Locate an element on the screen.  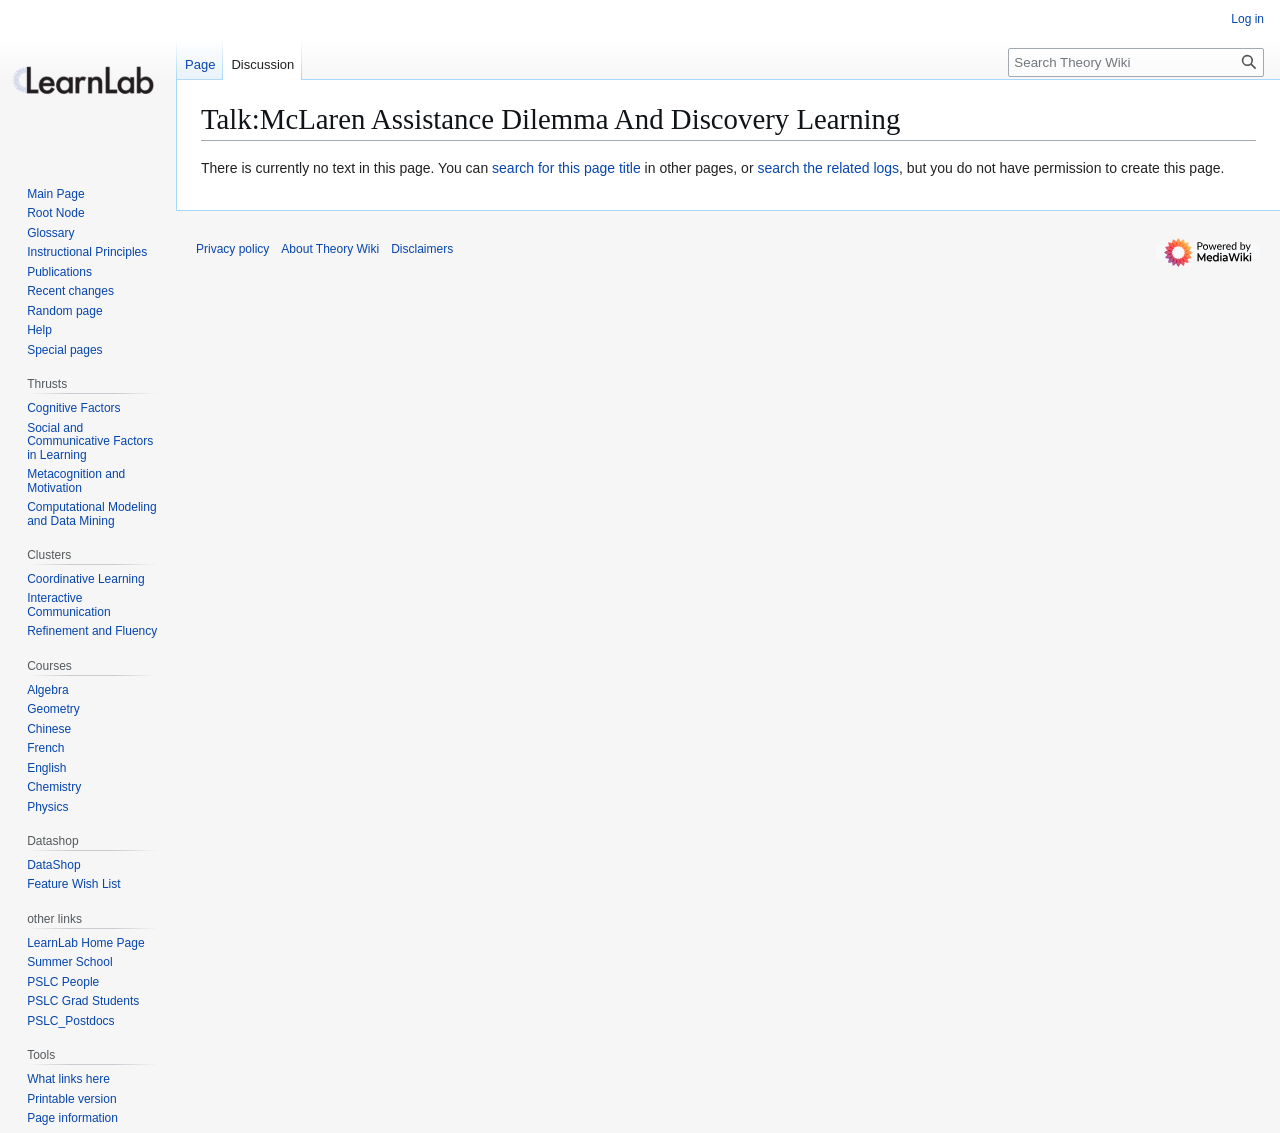
Privacy policy is located at coordinates (232, 249).